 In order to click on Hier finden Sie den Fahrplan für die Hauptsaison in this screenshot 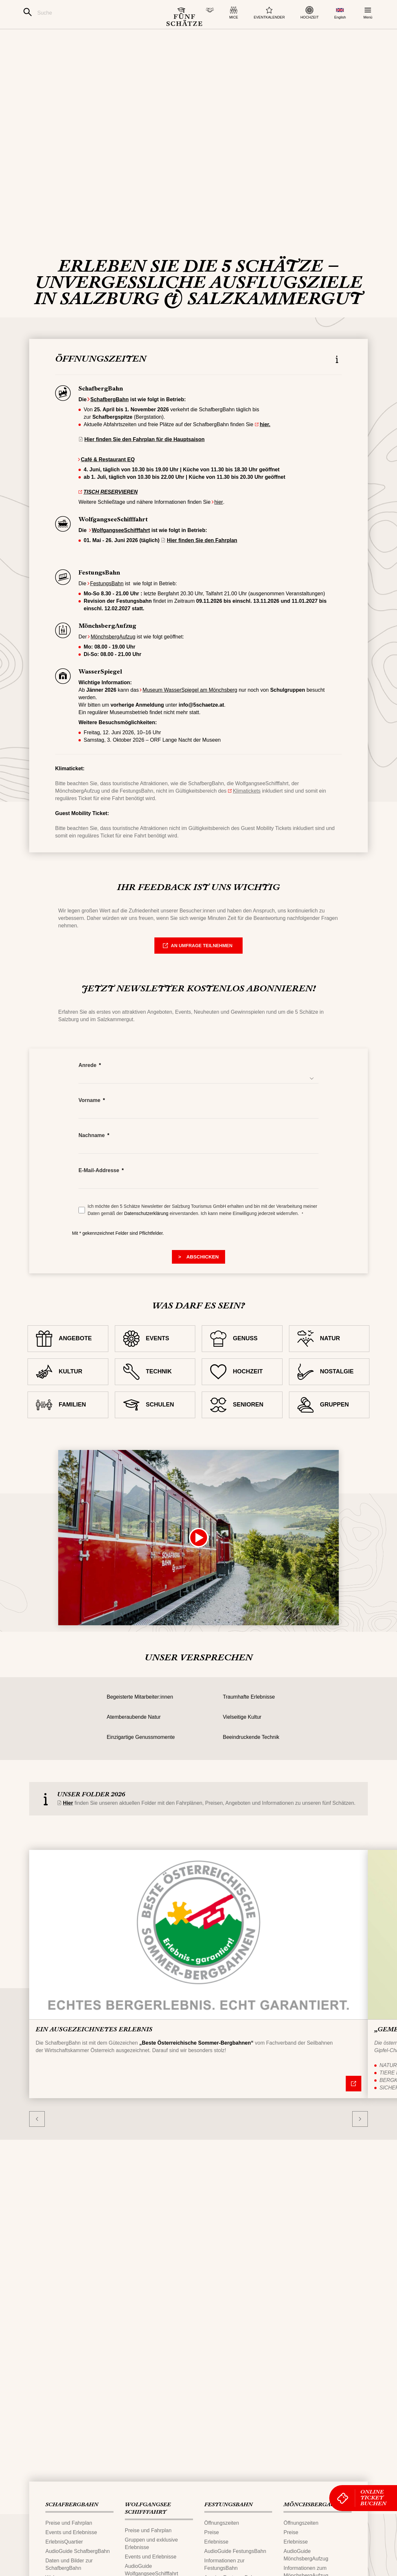, I will do `click(144, 467)`.